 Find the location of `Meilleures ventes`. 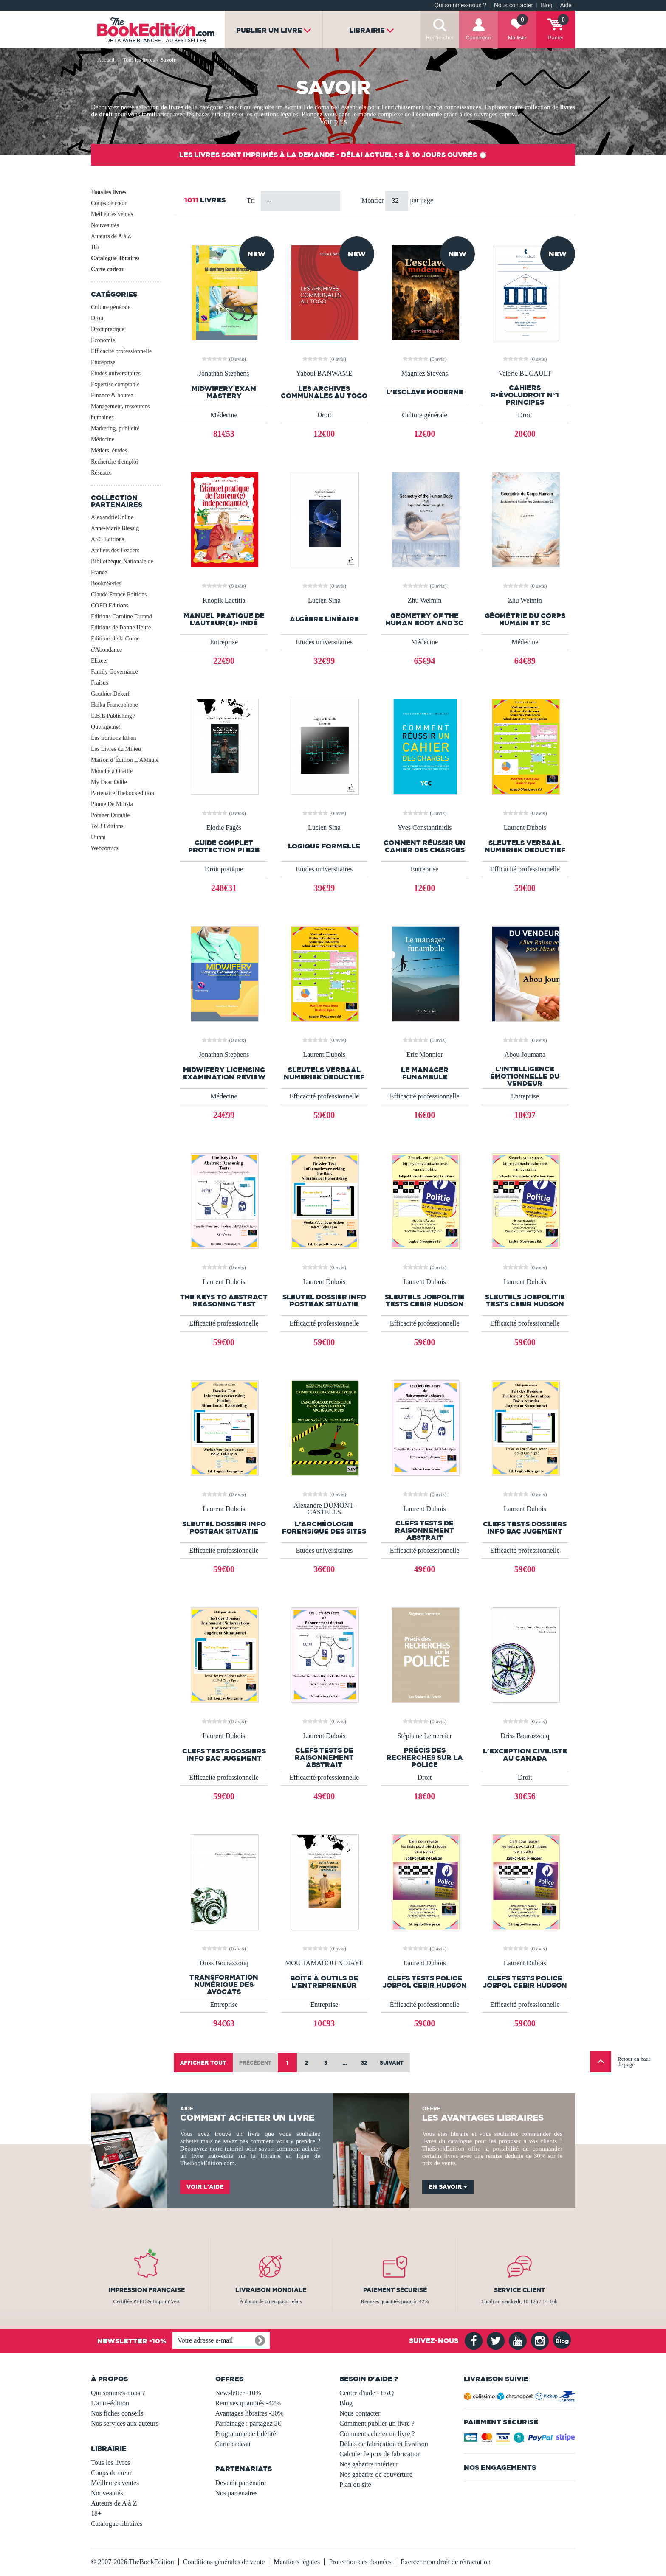

Meilleures ventes is located at coordinates (112, 214).